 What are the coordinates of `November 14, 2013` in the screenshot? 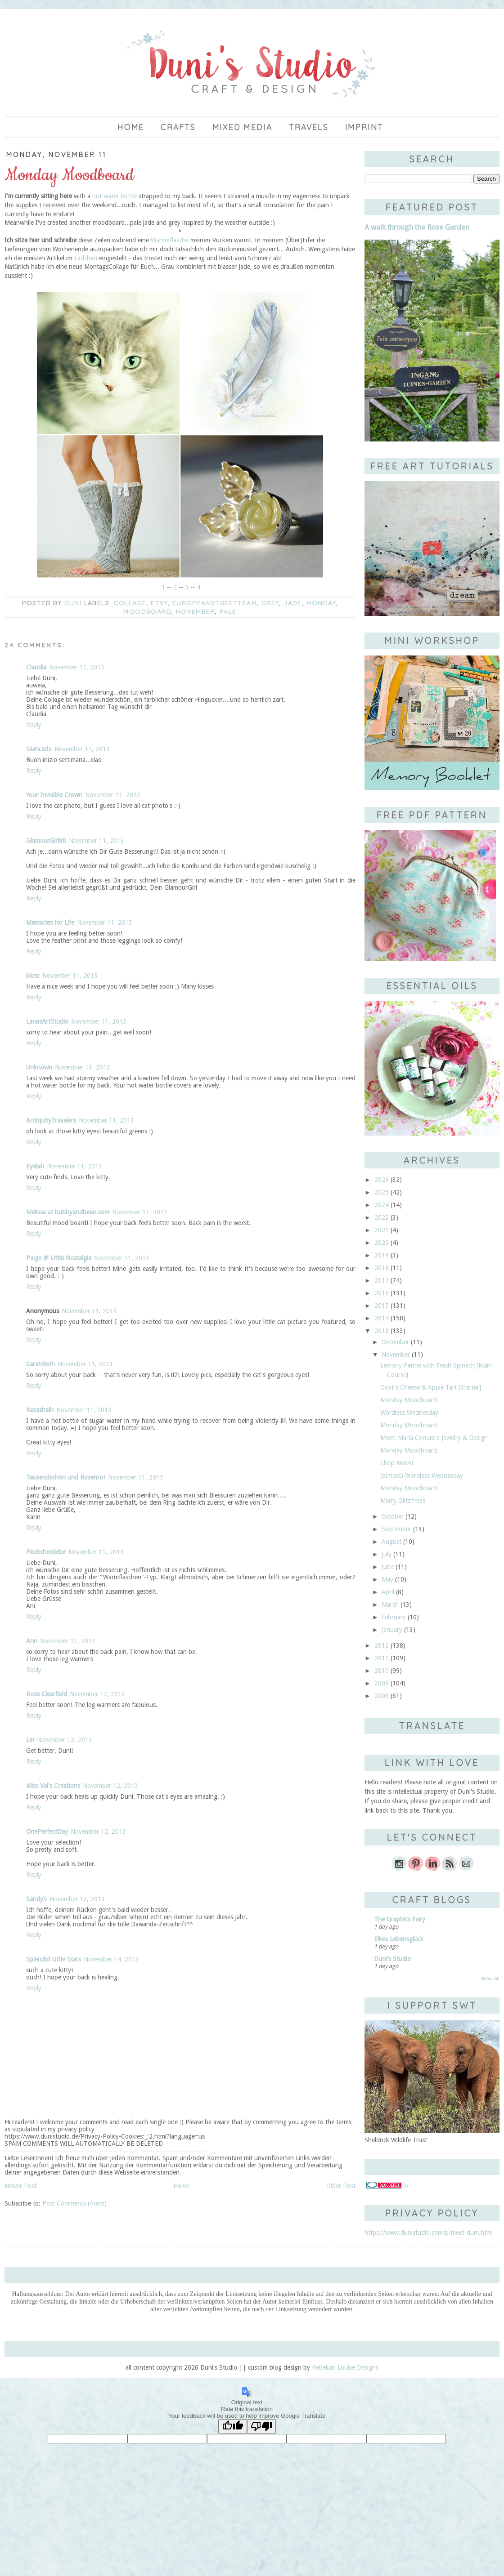 It's located at (111, 1959).